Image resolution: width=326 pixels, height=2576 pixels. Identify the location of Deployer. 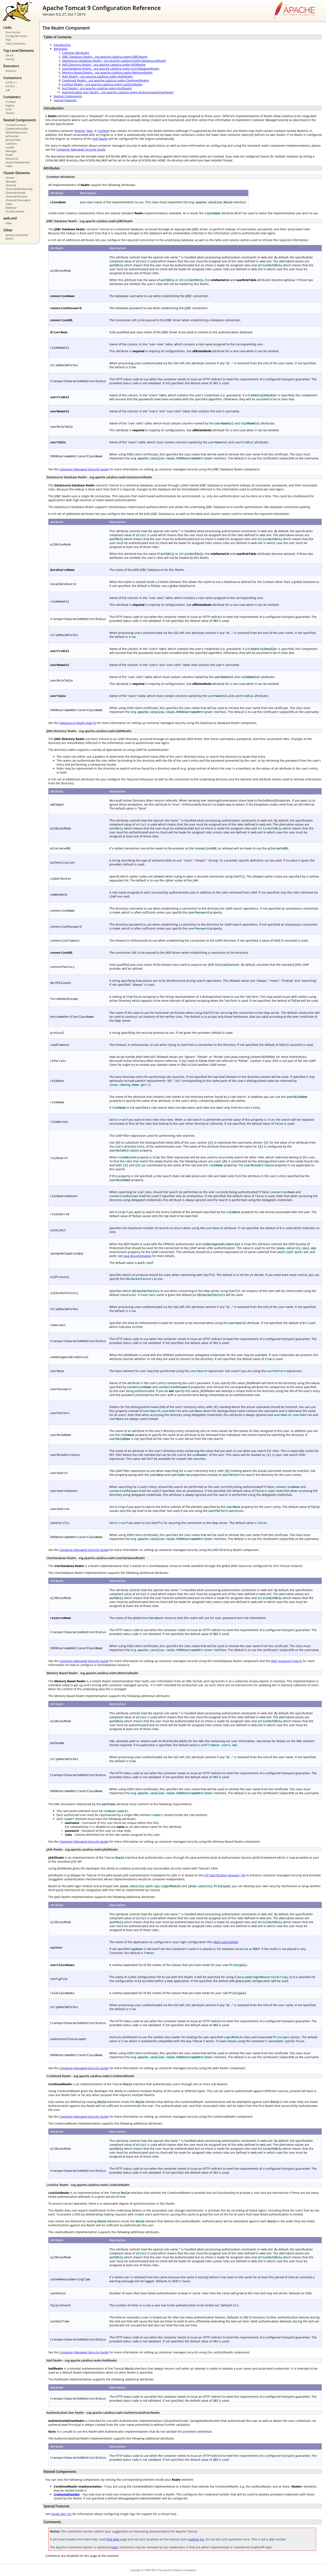
(11, 208).